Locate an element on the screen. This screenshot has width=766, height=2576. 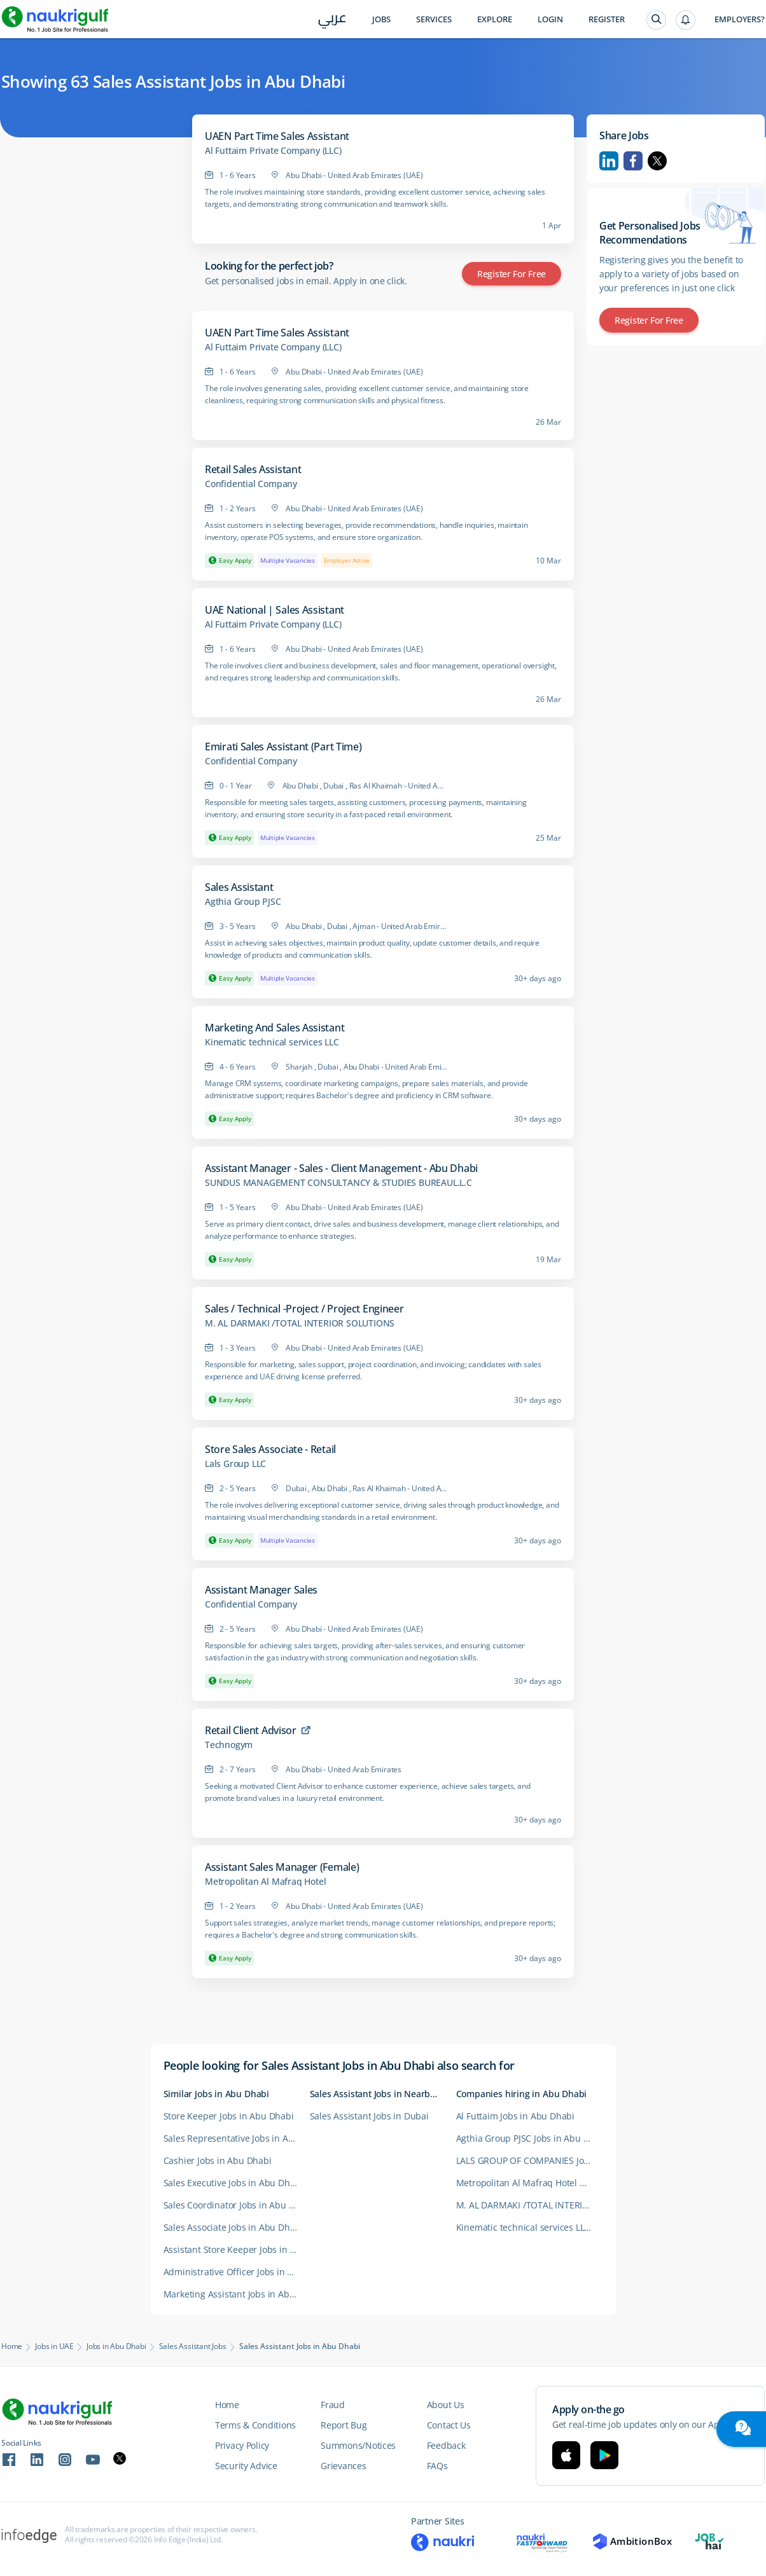
Login is located at coordinates (550, 19).